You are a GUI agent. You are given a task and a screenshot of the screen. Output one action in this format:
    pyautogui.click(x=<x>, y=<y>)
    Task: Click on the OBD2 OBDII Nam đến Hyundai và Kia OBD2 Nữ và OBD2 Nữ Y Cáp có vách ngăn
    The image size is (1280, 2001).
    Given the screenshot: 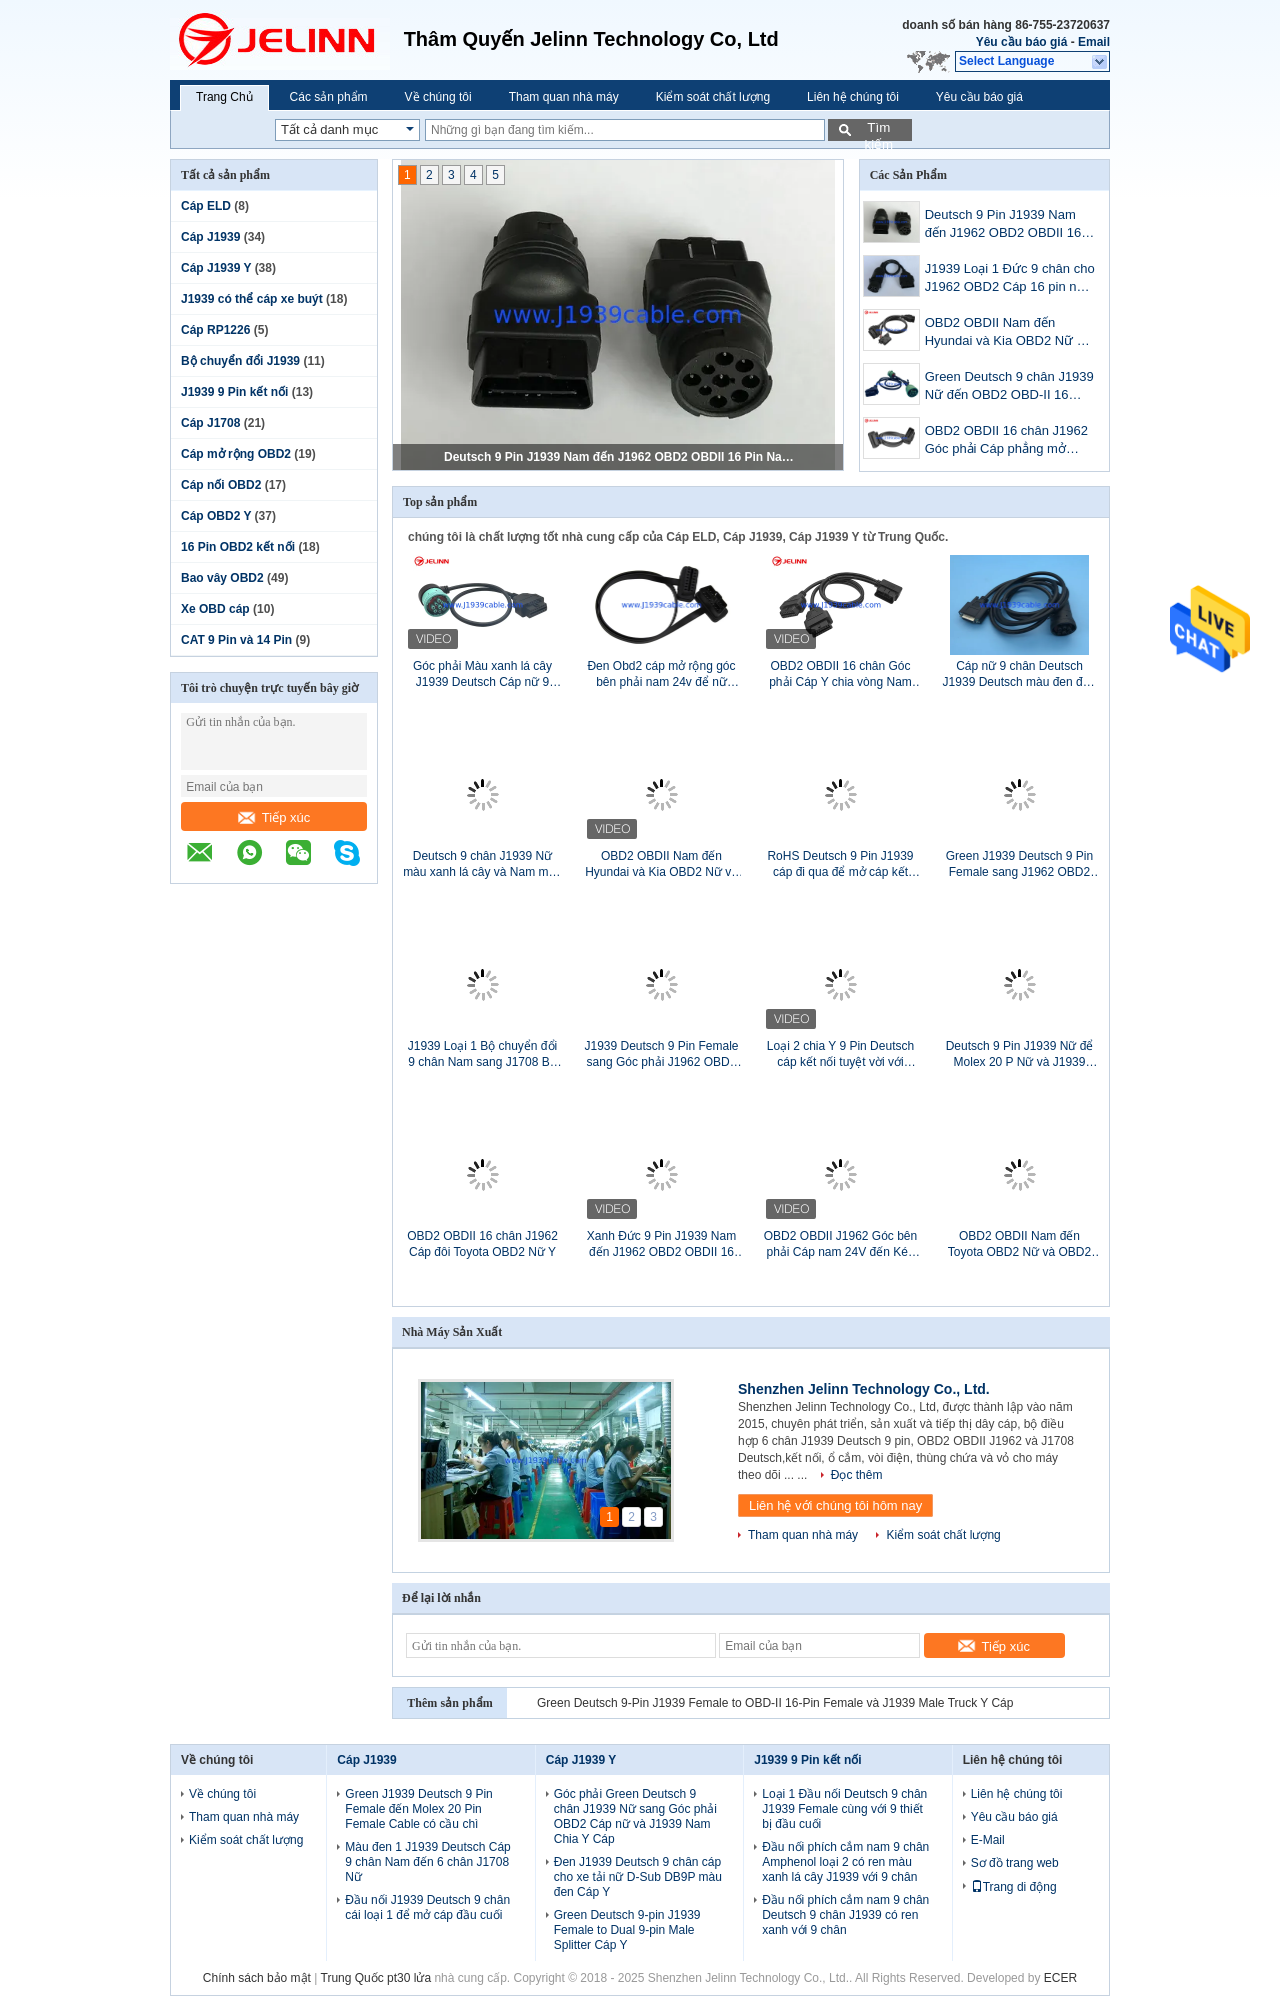 What is the action you would take?
    pyautogui.click(x=1008, y=333)
    